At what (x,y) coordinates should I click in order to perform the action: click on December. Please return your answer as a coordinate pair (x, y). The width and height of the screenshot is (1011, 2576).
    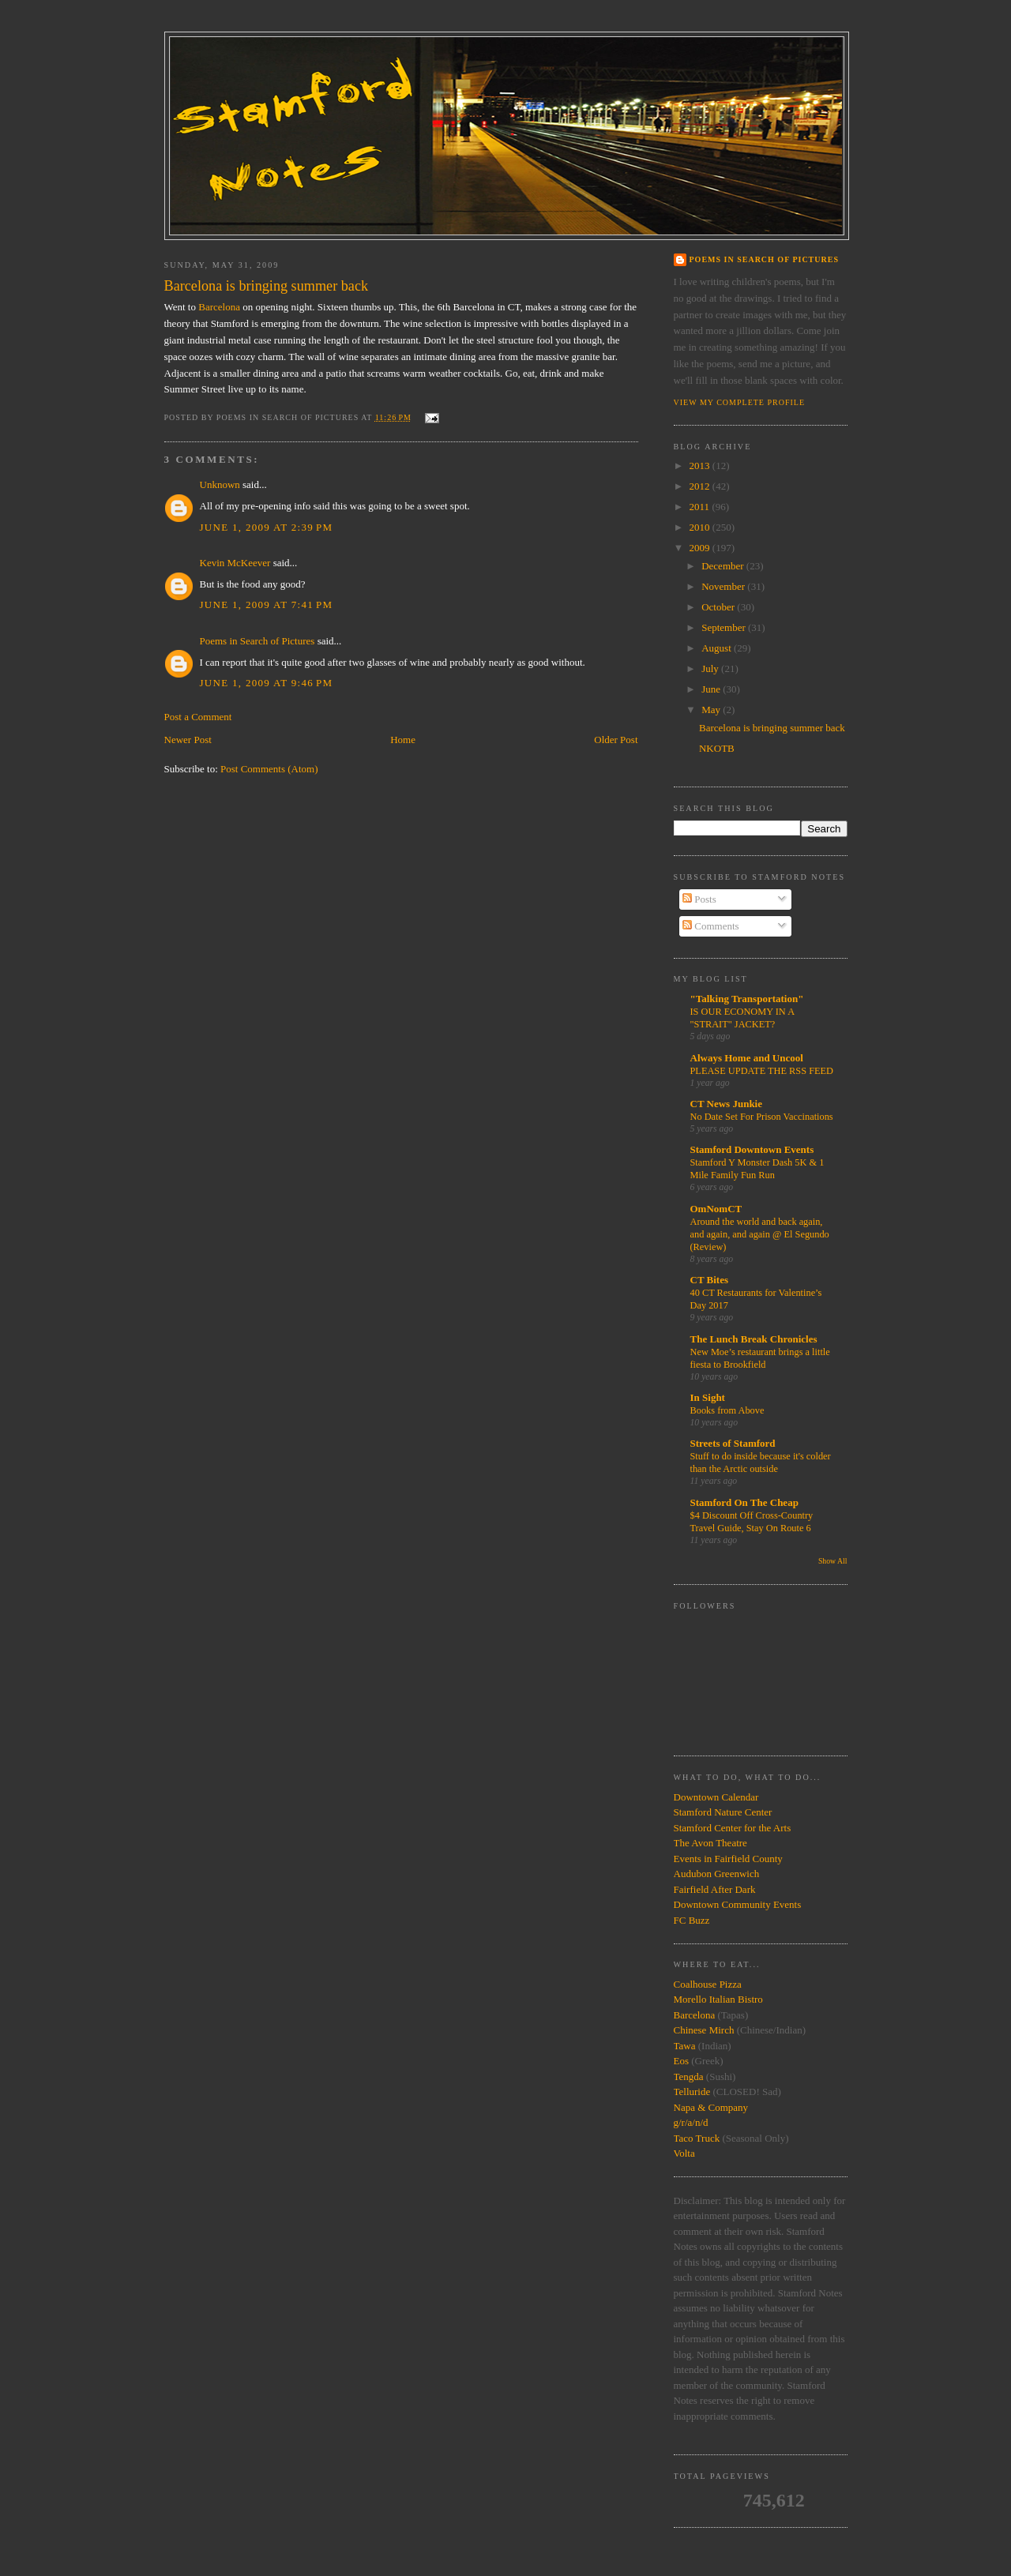
    Looking at the image, I should click on (723, 566).